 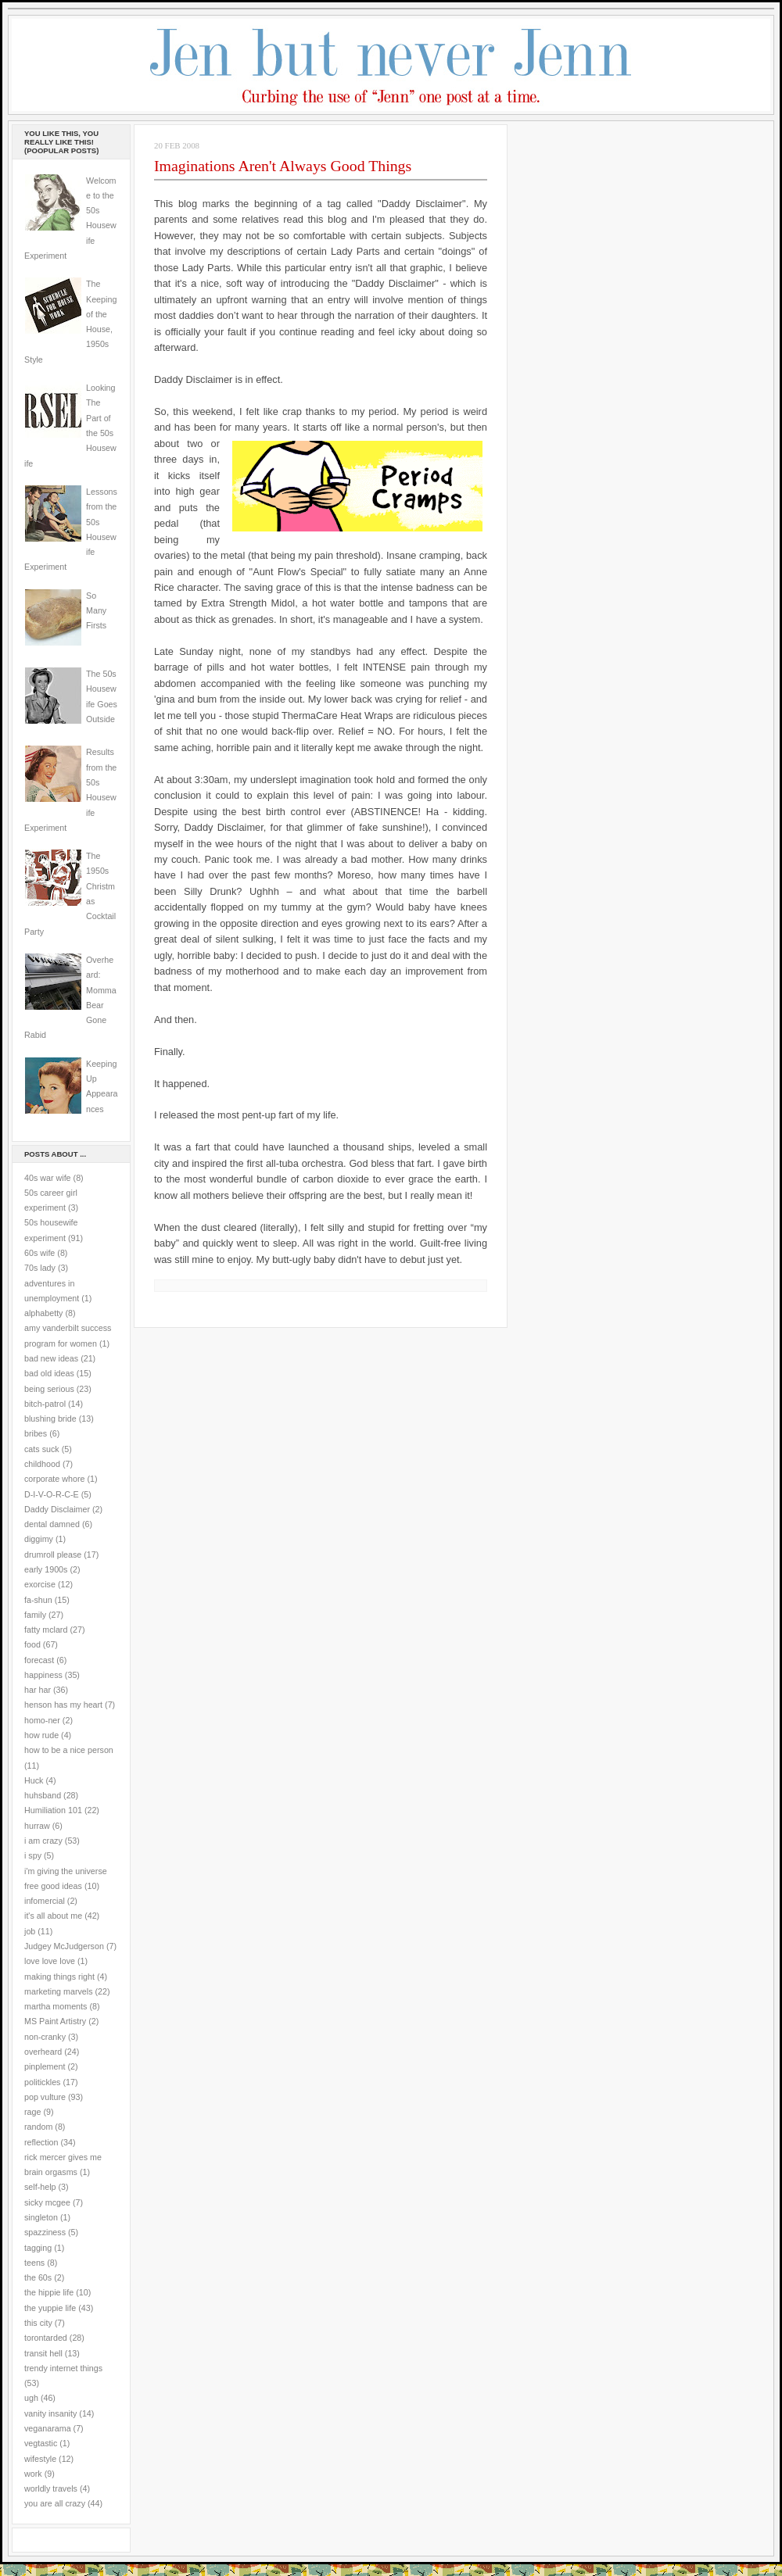 I want to click on this city, so click(x=38, y=2322).